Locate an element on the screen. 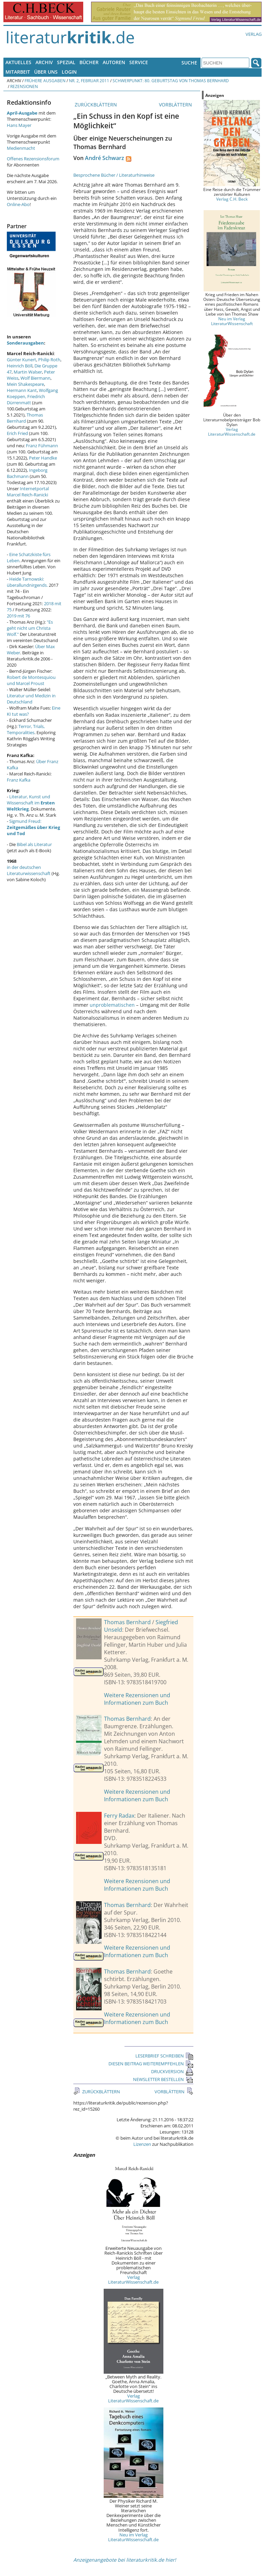 The width and height of the screenshot is (265, 2576). Über uns is located at coordinates (46, 72).